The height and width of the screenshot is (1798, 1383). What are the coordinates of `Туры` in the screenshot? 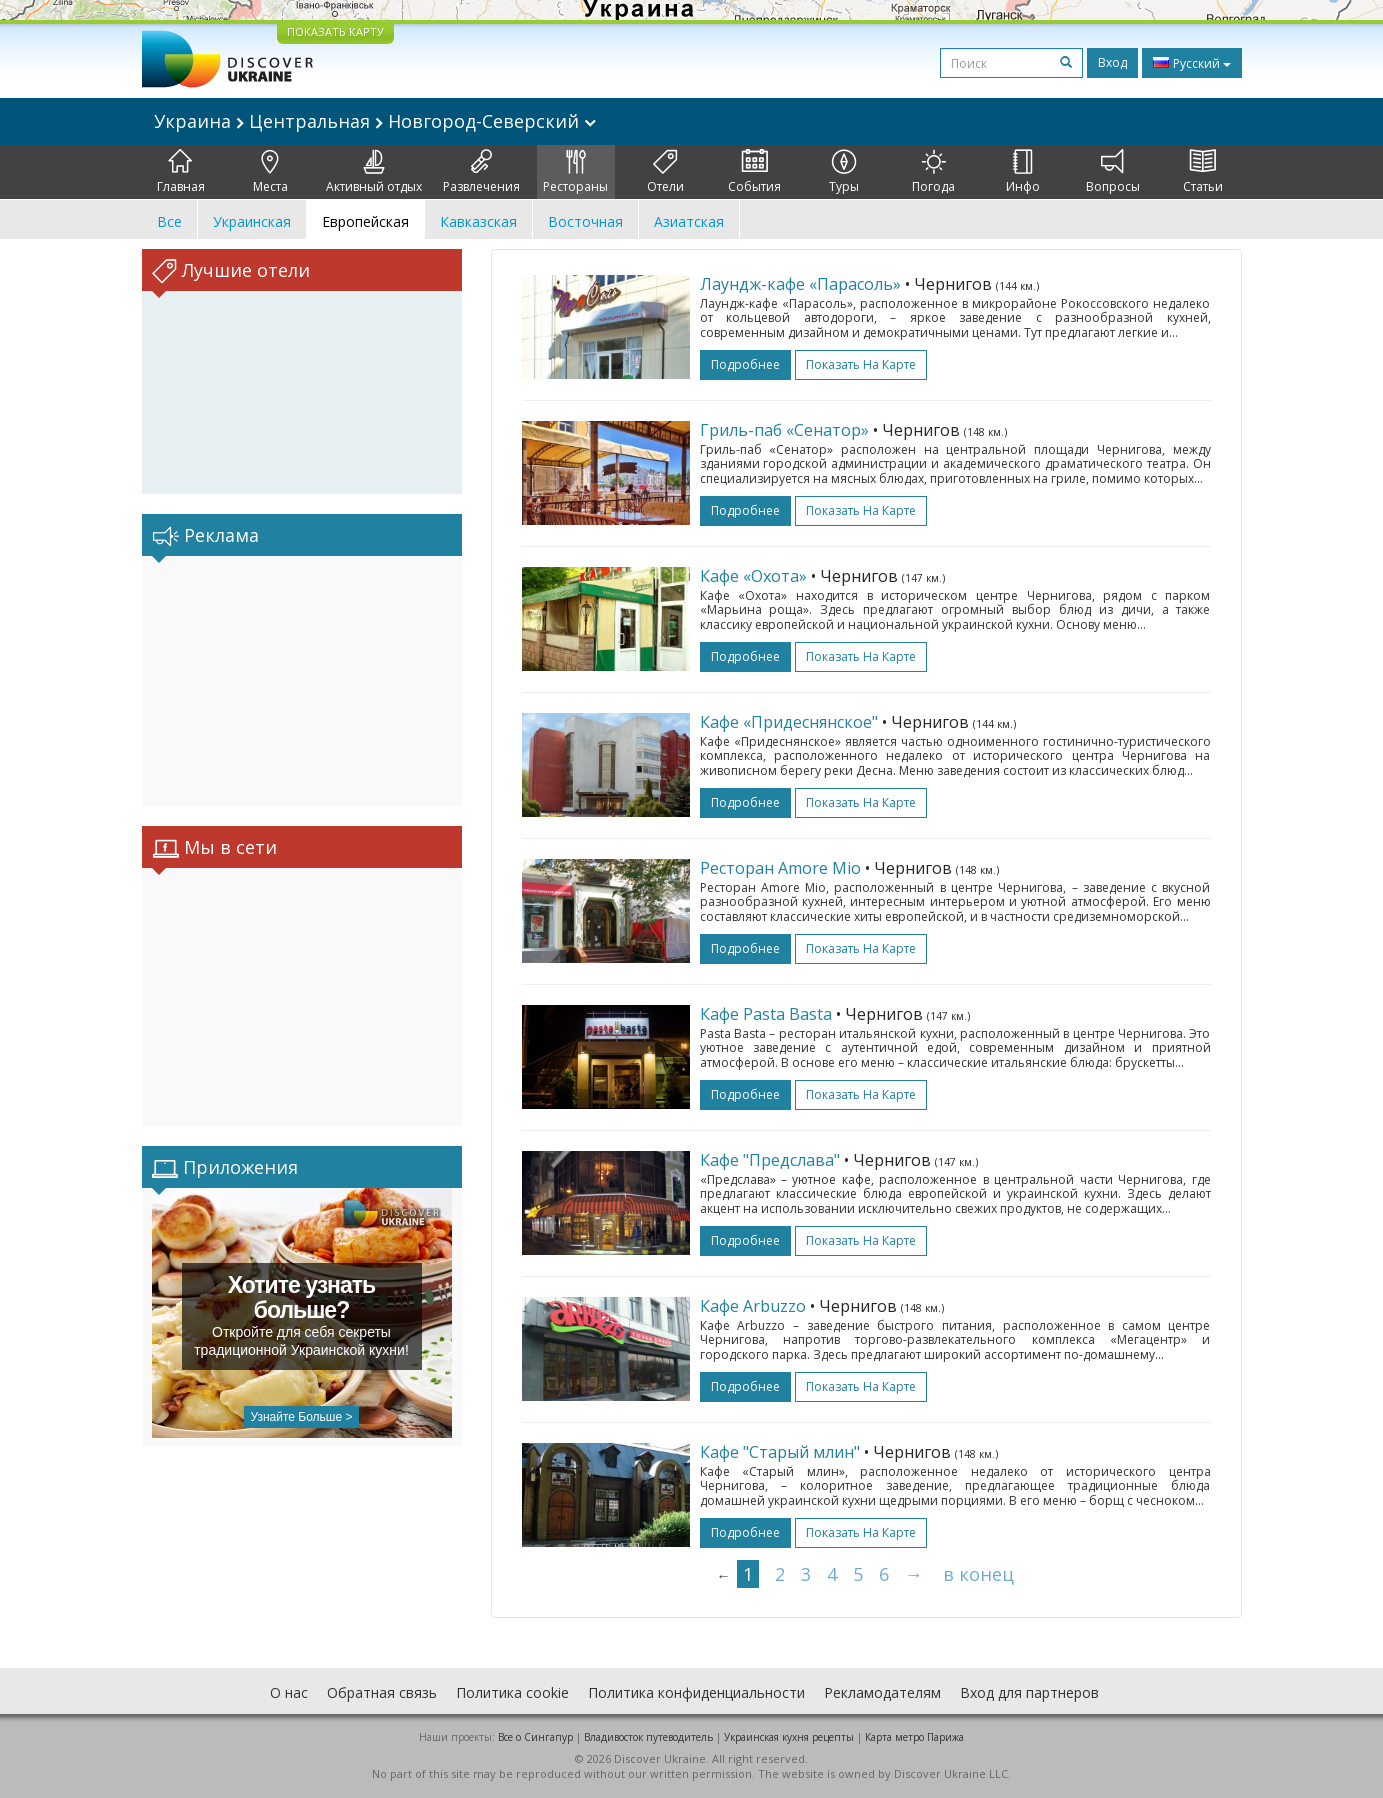 It's located at (844, 172).